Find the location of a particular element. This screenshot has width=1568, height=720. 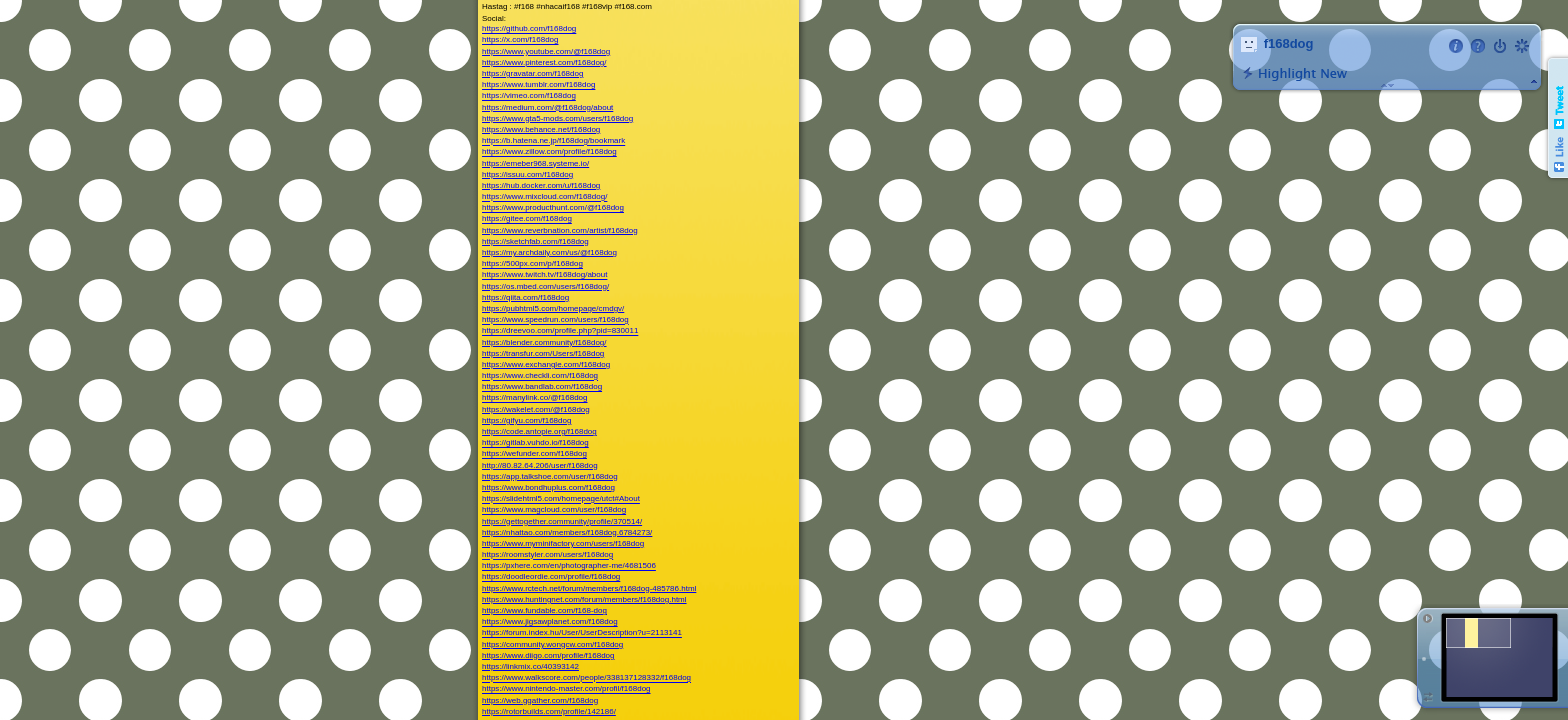

https://rotorbuilds.com/profile/142186/ is located at coordinates (549, 711).